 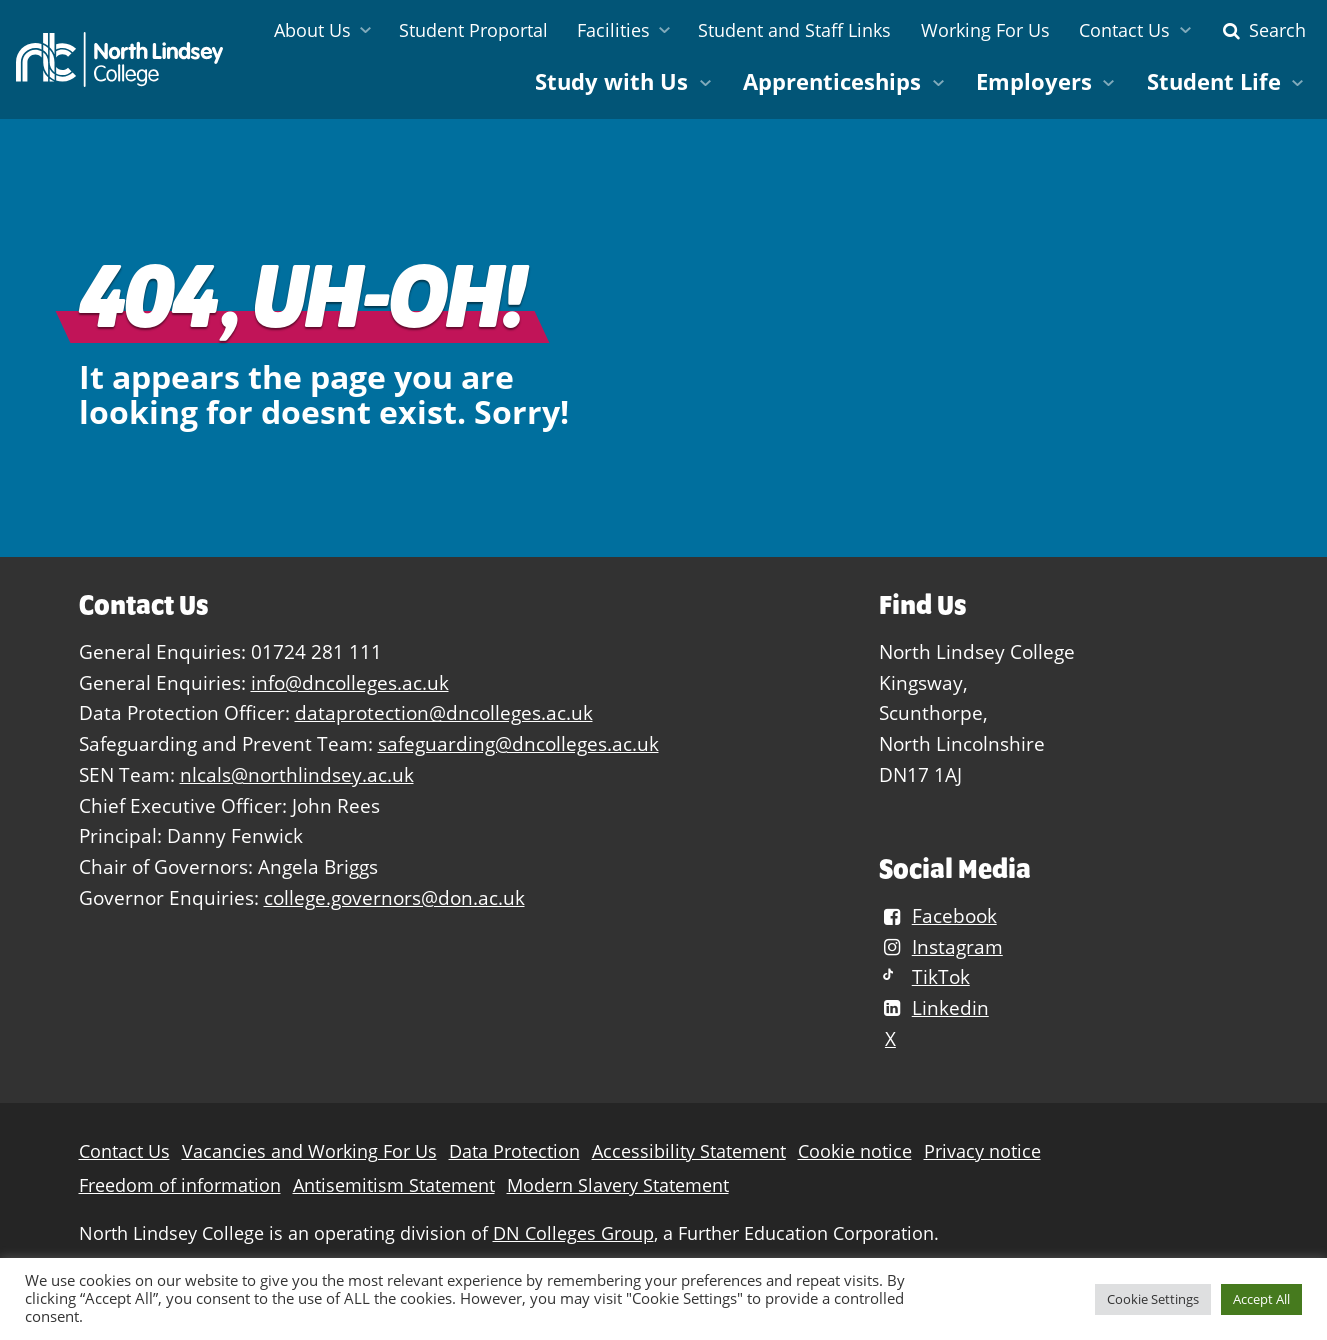 What do you see at coordinates (689, 1151) in the screenshot?
I see `Accessibility Statement` at bounding box center [689, 1151].